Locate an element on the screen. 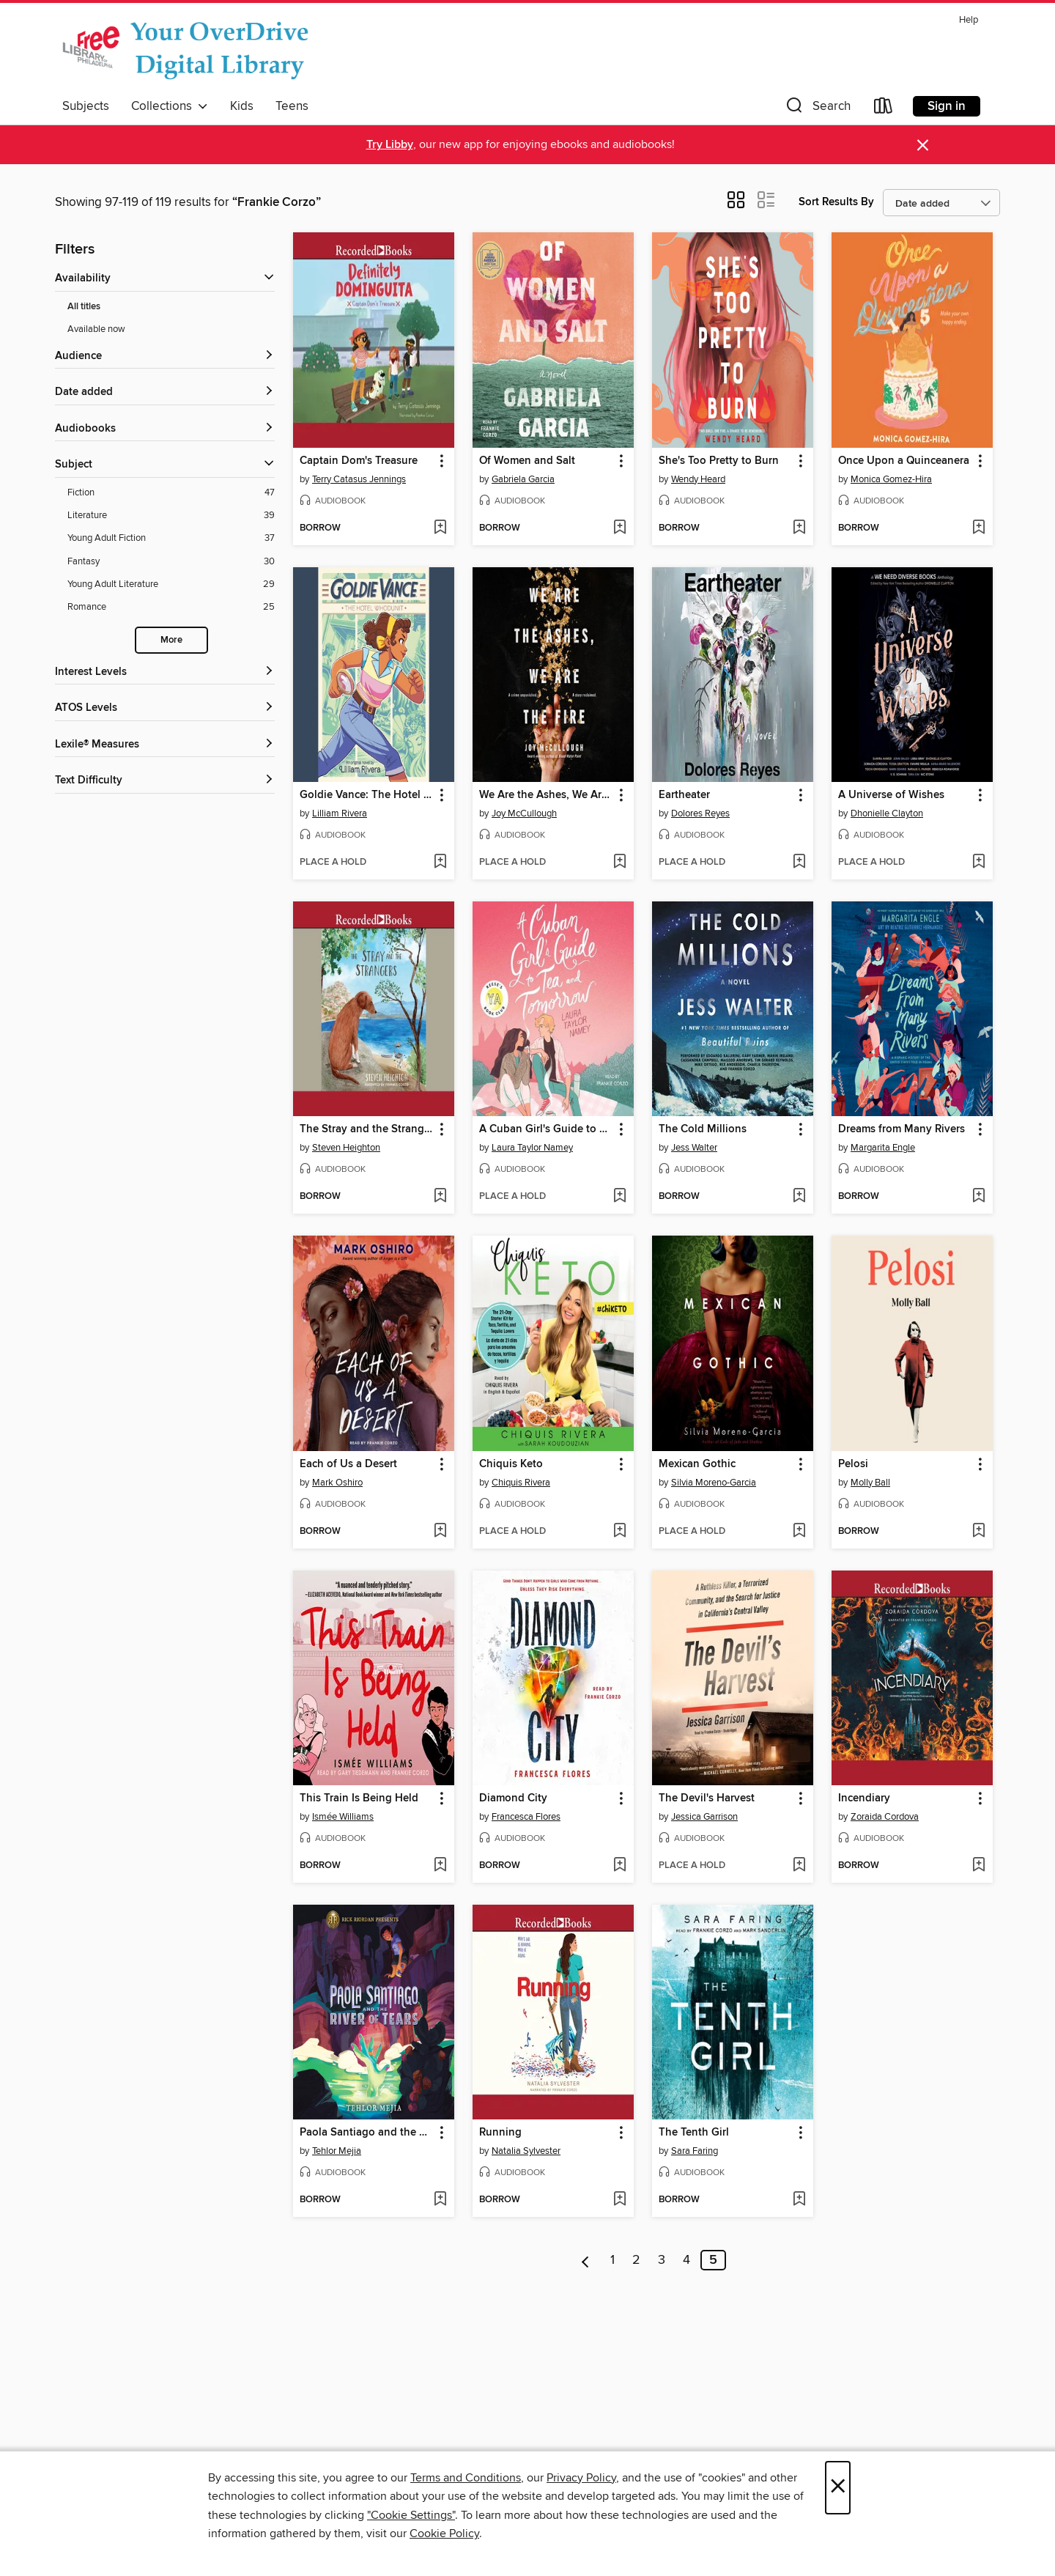 Image resolution: width=1055 pixels, height=2576 pixels. [Add Goldie Vance: The Hotel Whodunit to wish list] is located at coordinates (440, 862).